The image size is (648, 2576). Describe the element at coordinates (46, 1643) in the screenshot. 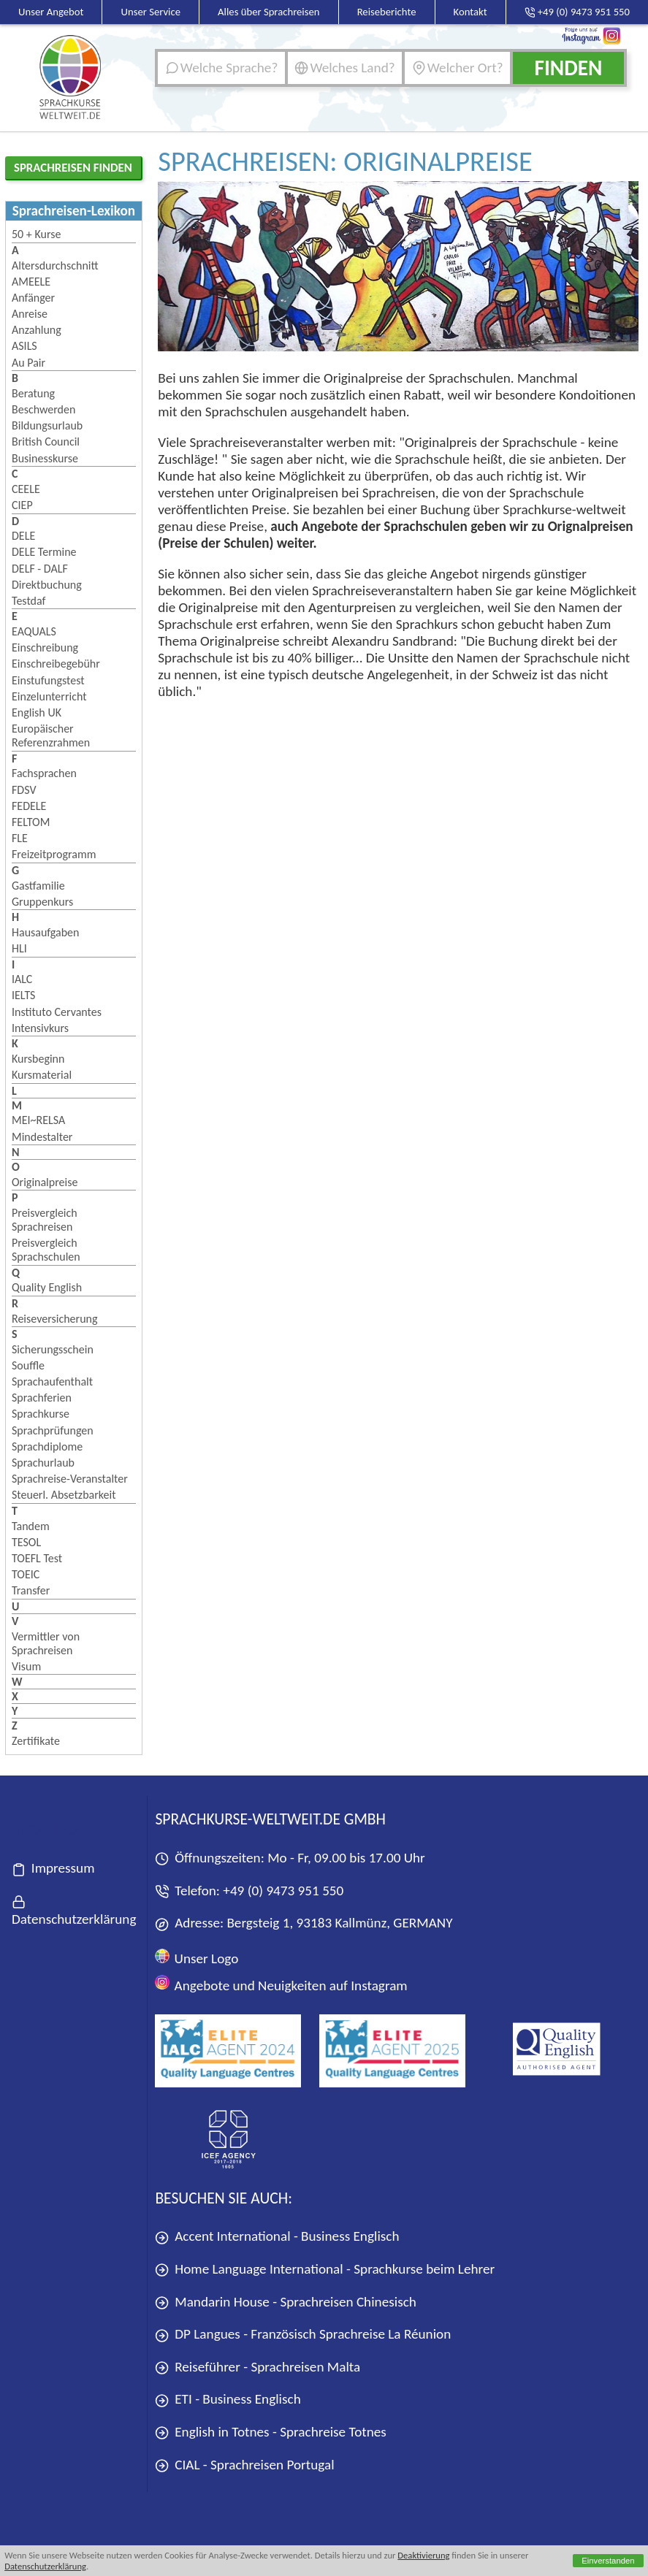

I see `Vermittler von Sprachreisen` at that location.